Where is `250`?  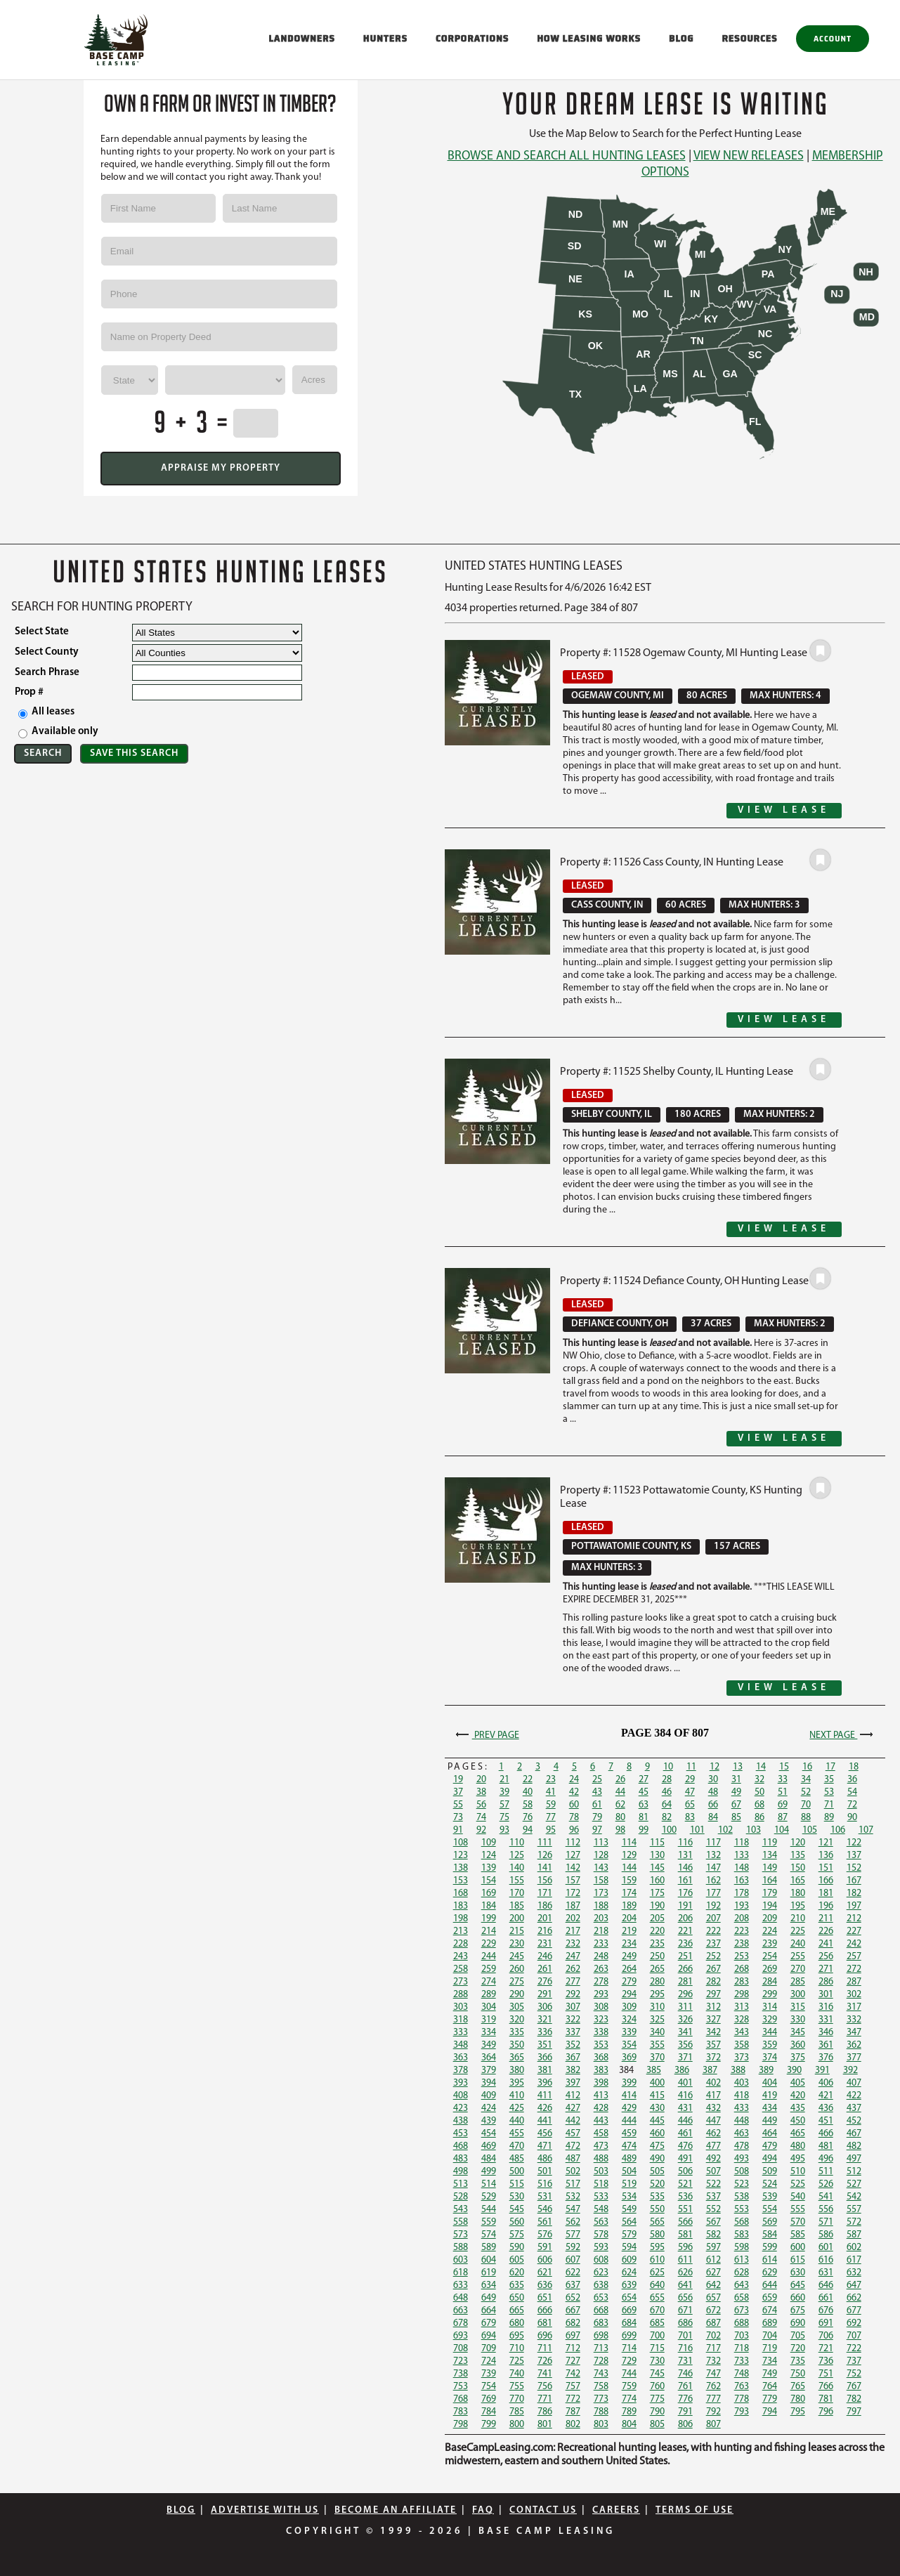 250 is located at coordinates (657, 1956).